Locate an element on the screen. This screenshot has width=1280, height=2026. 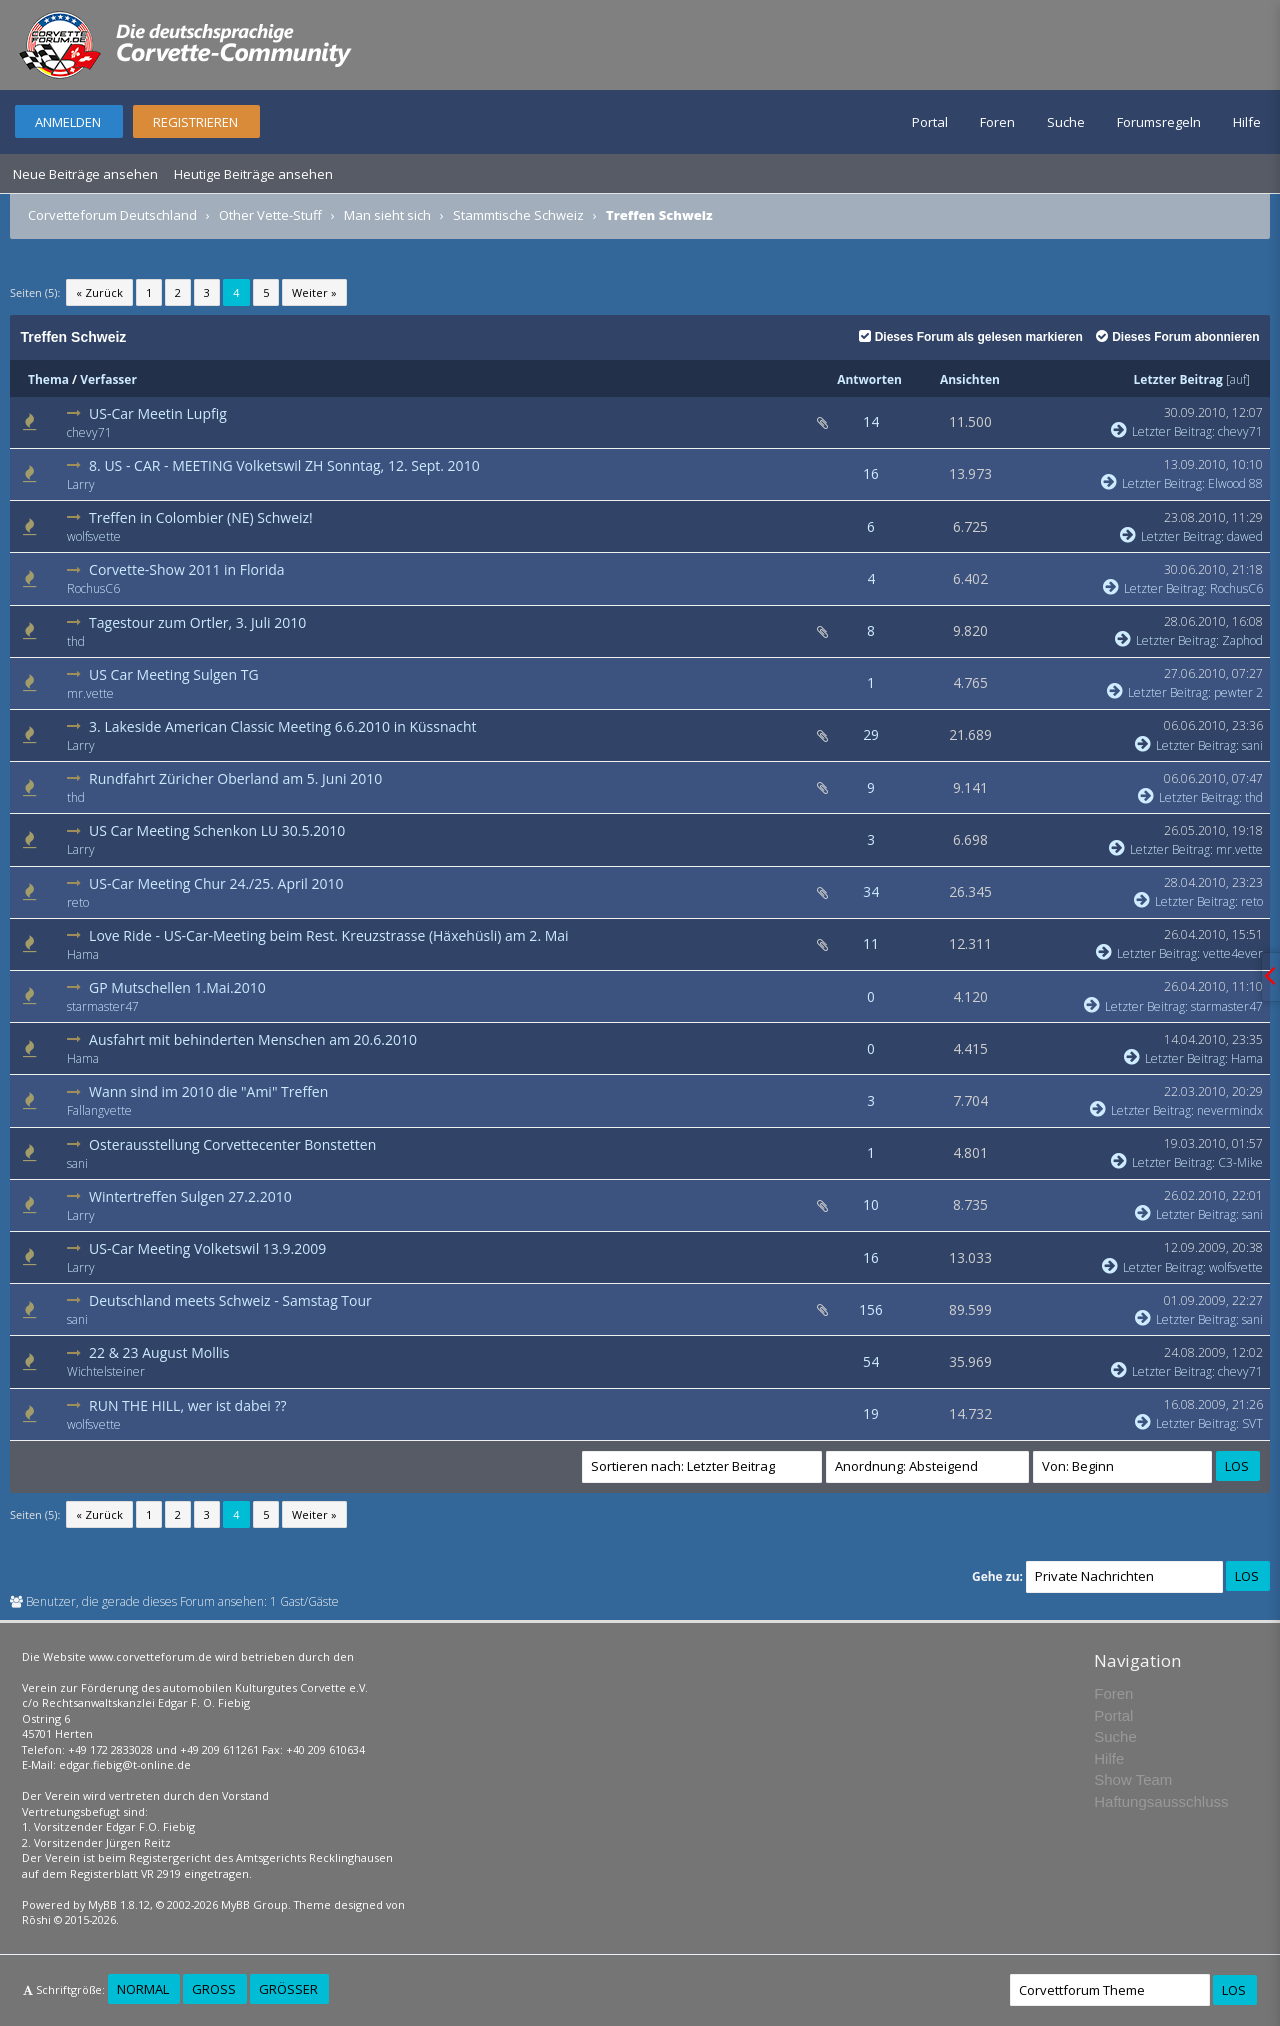
Larry is located at coordinates (81, 484).